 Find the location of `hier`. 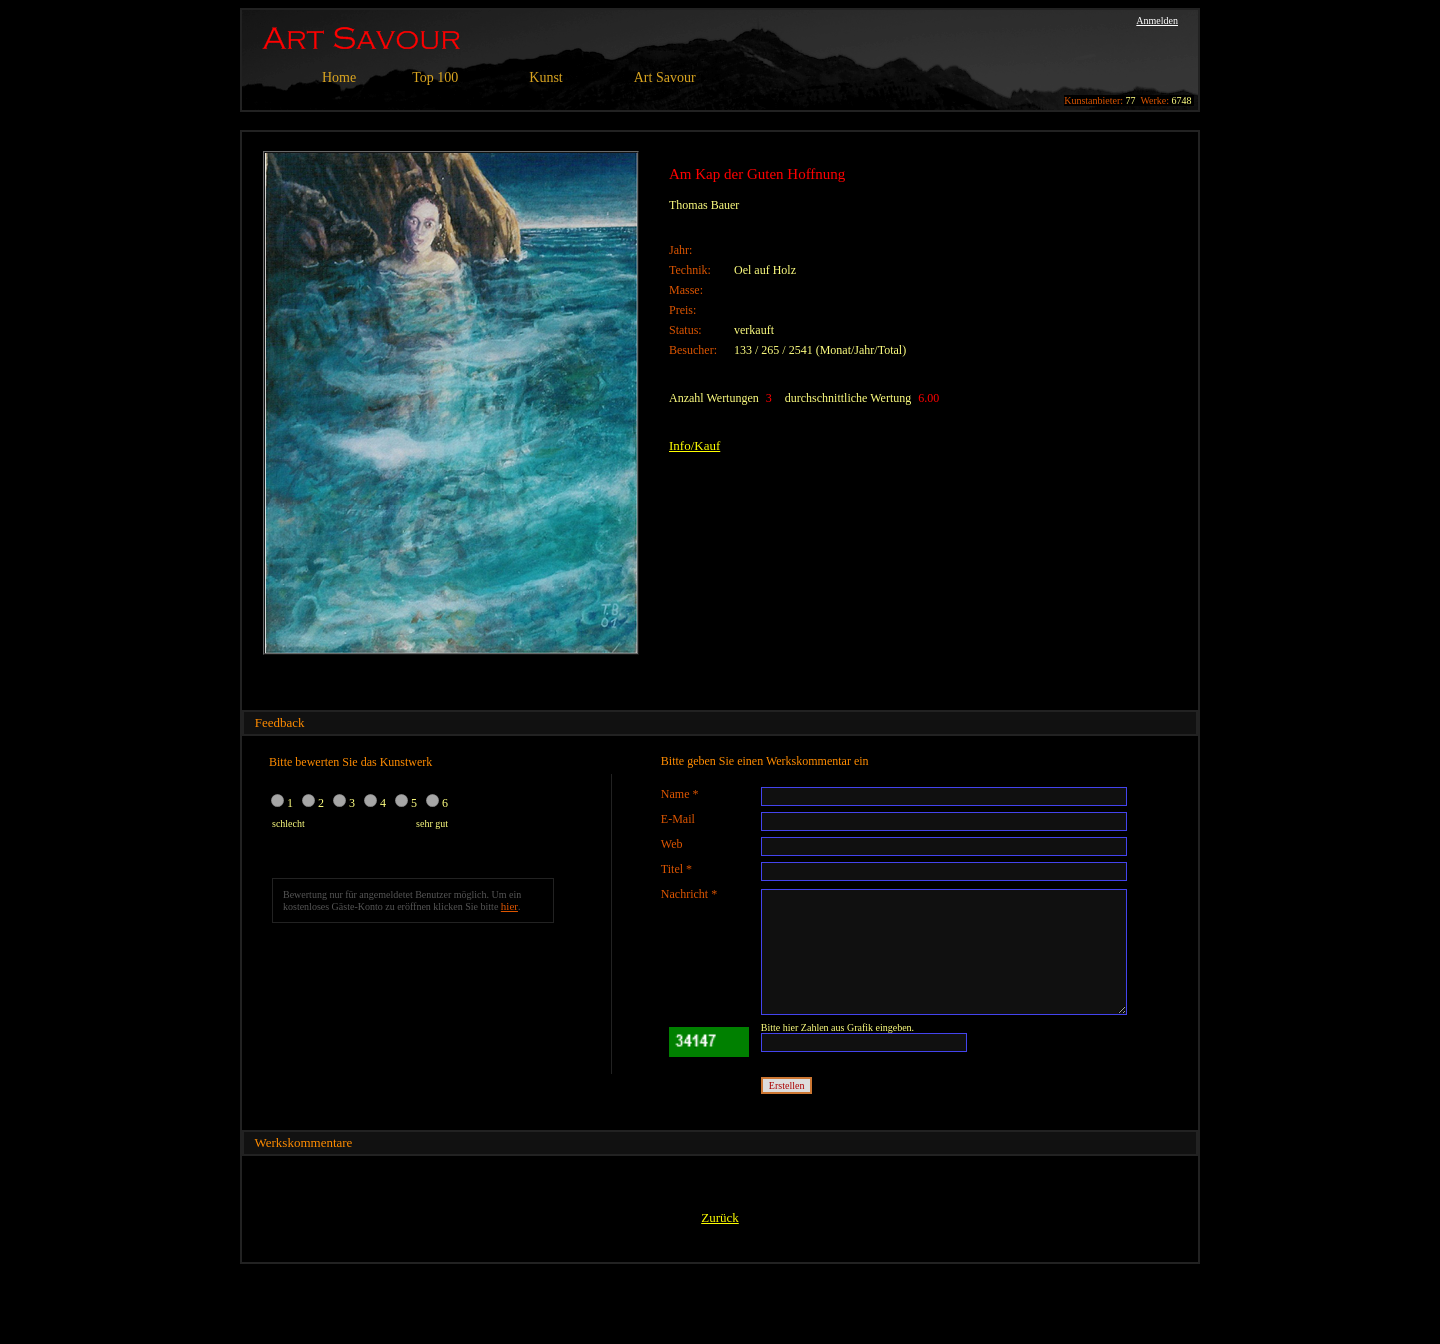

hier is located at coordinates (509, 906).